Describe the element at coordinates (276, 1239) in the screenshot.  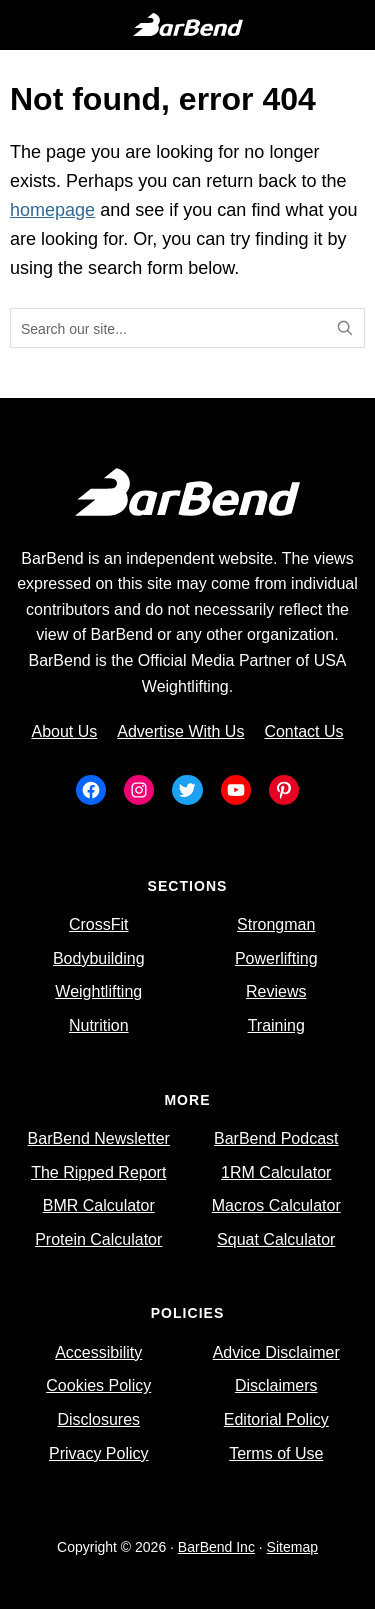
I see `Squat Calculator` at that location.